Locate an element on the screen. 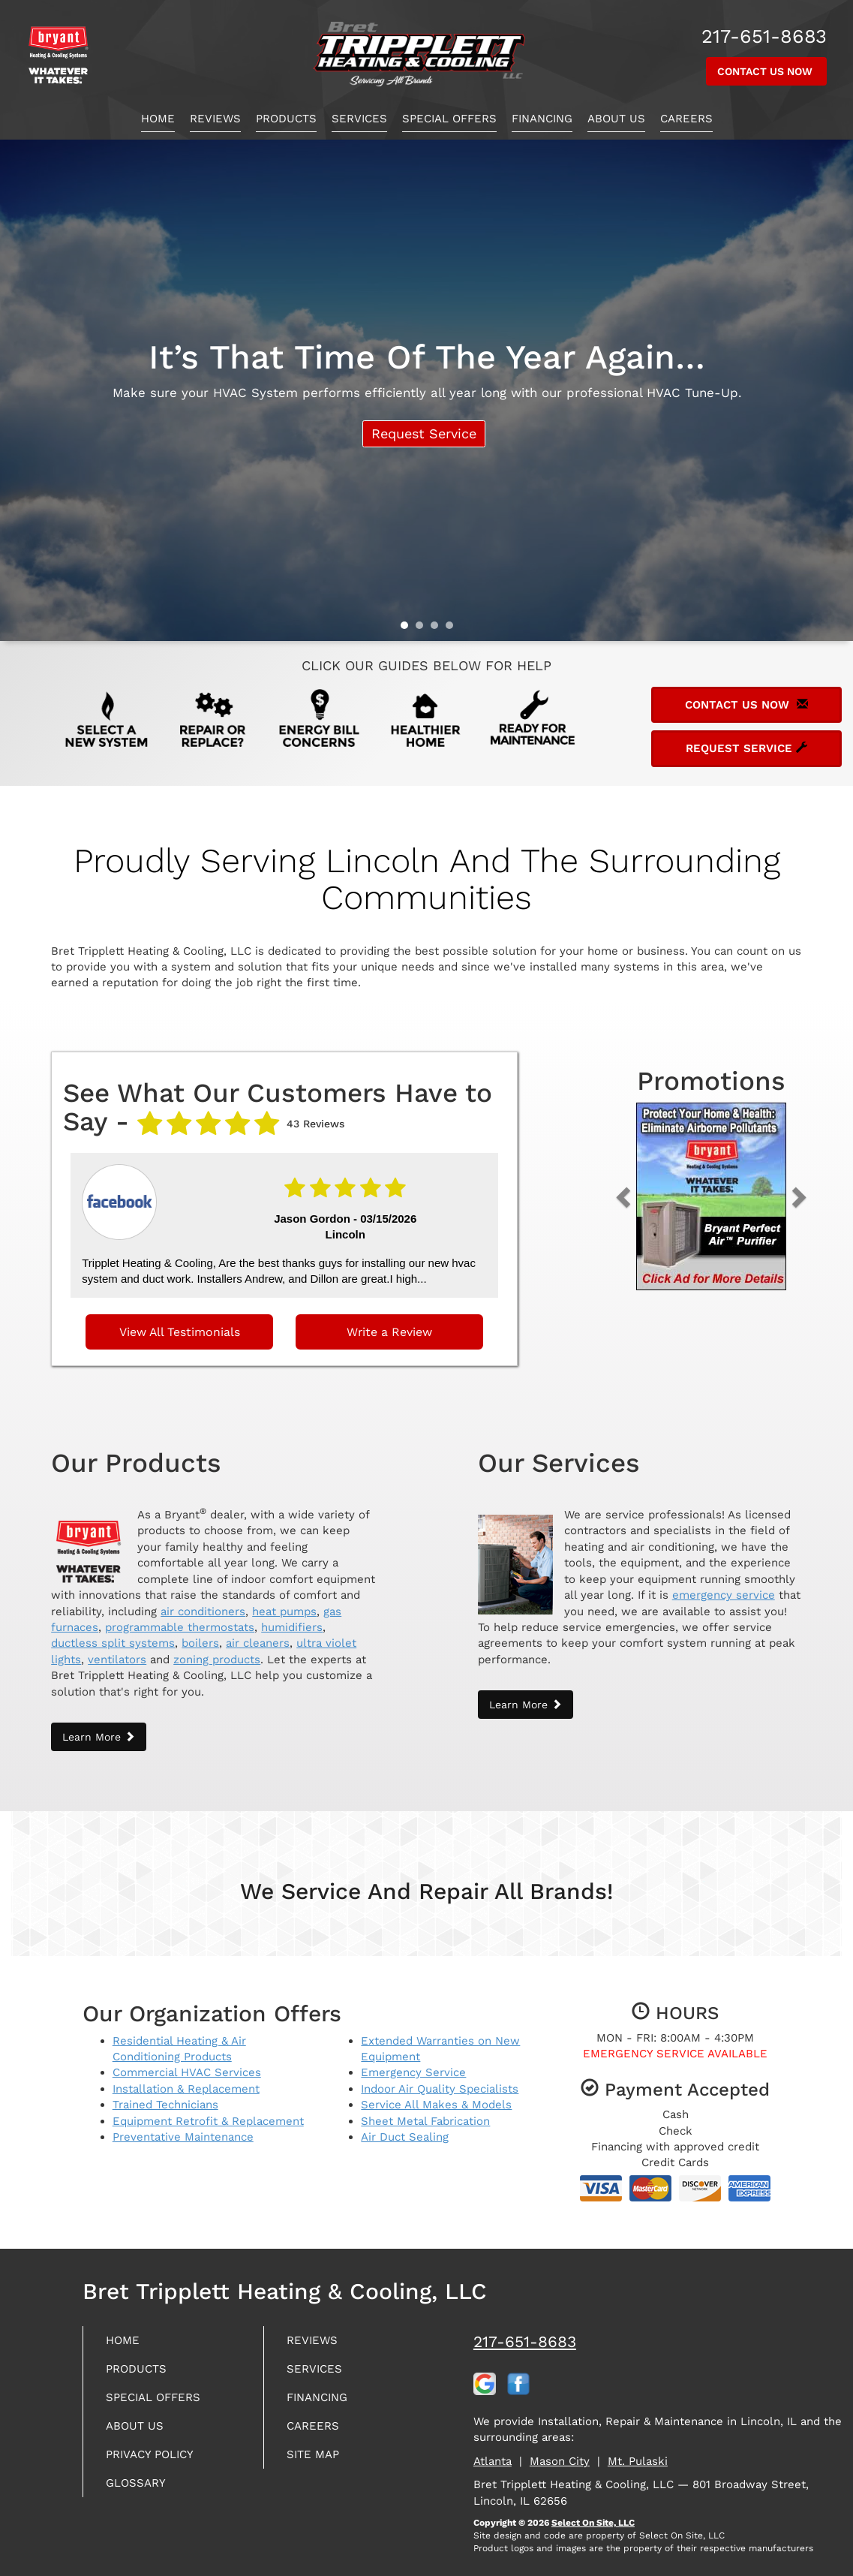 The width and height of the screenshot is (853, 2576). Special Offers is located at coordinates (449, 118).